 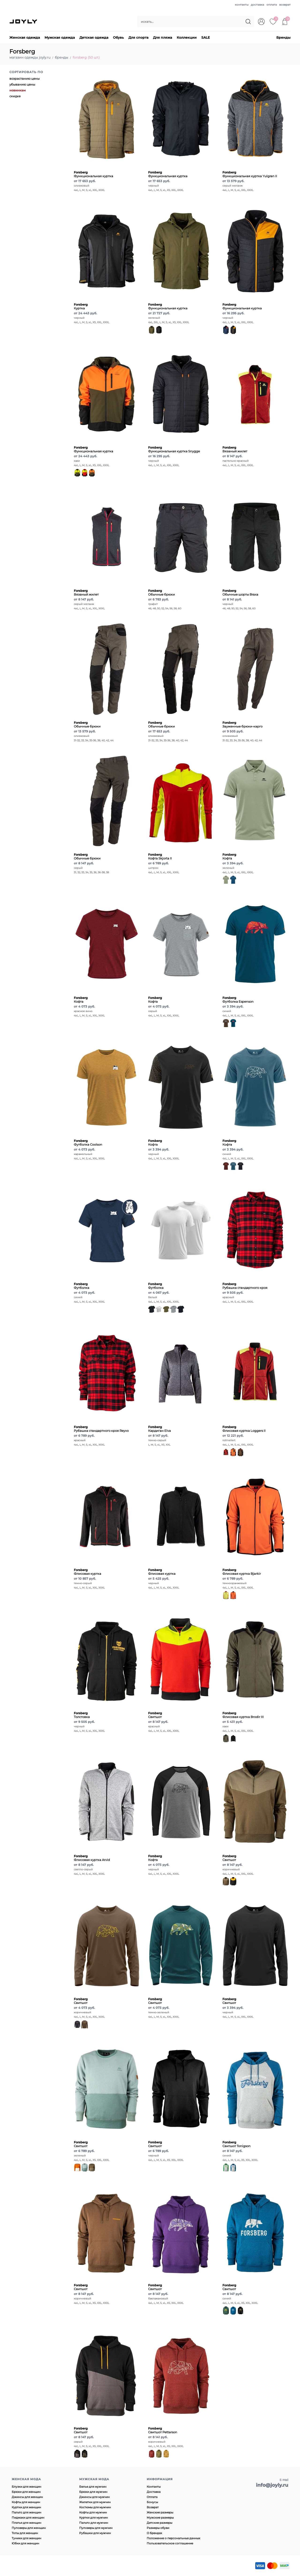 I want to click on Пуловеры для женщин, so click(x=29, y=2528).